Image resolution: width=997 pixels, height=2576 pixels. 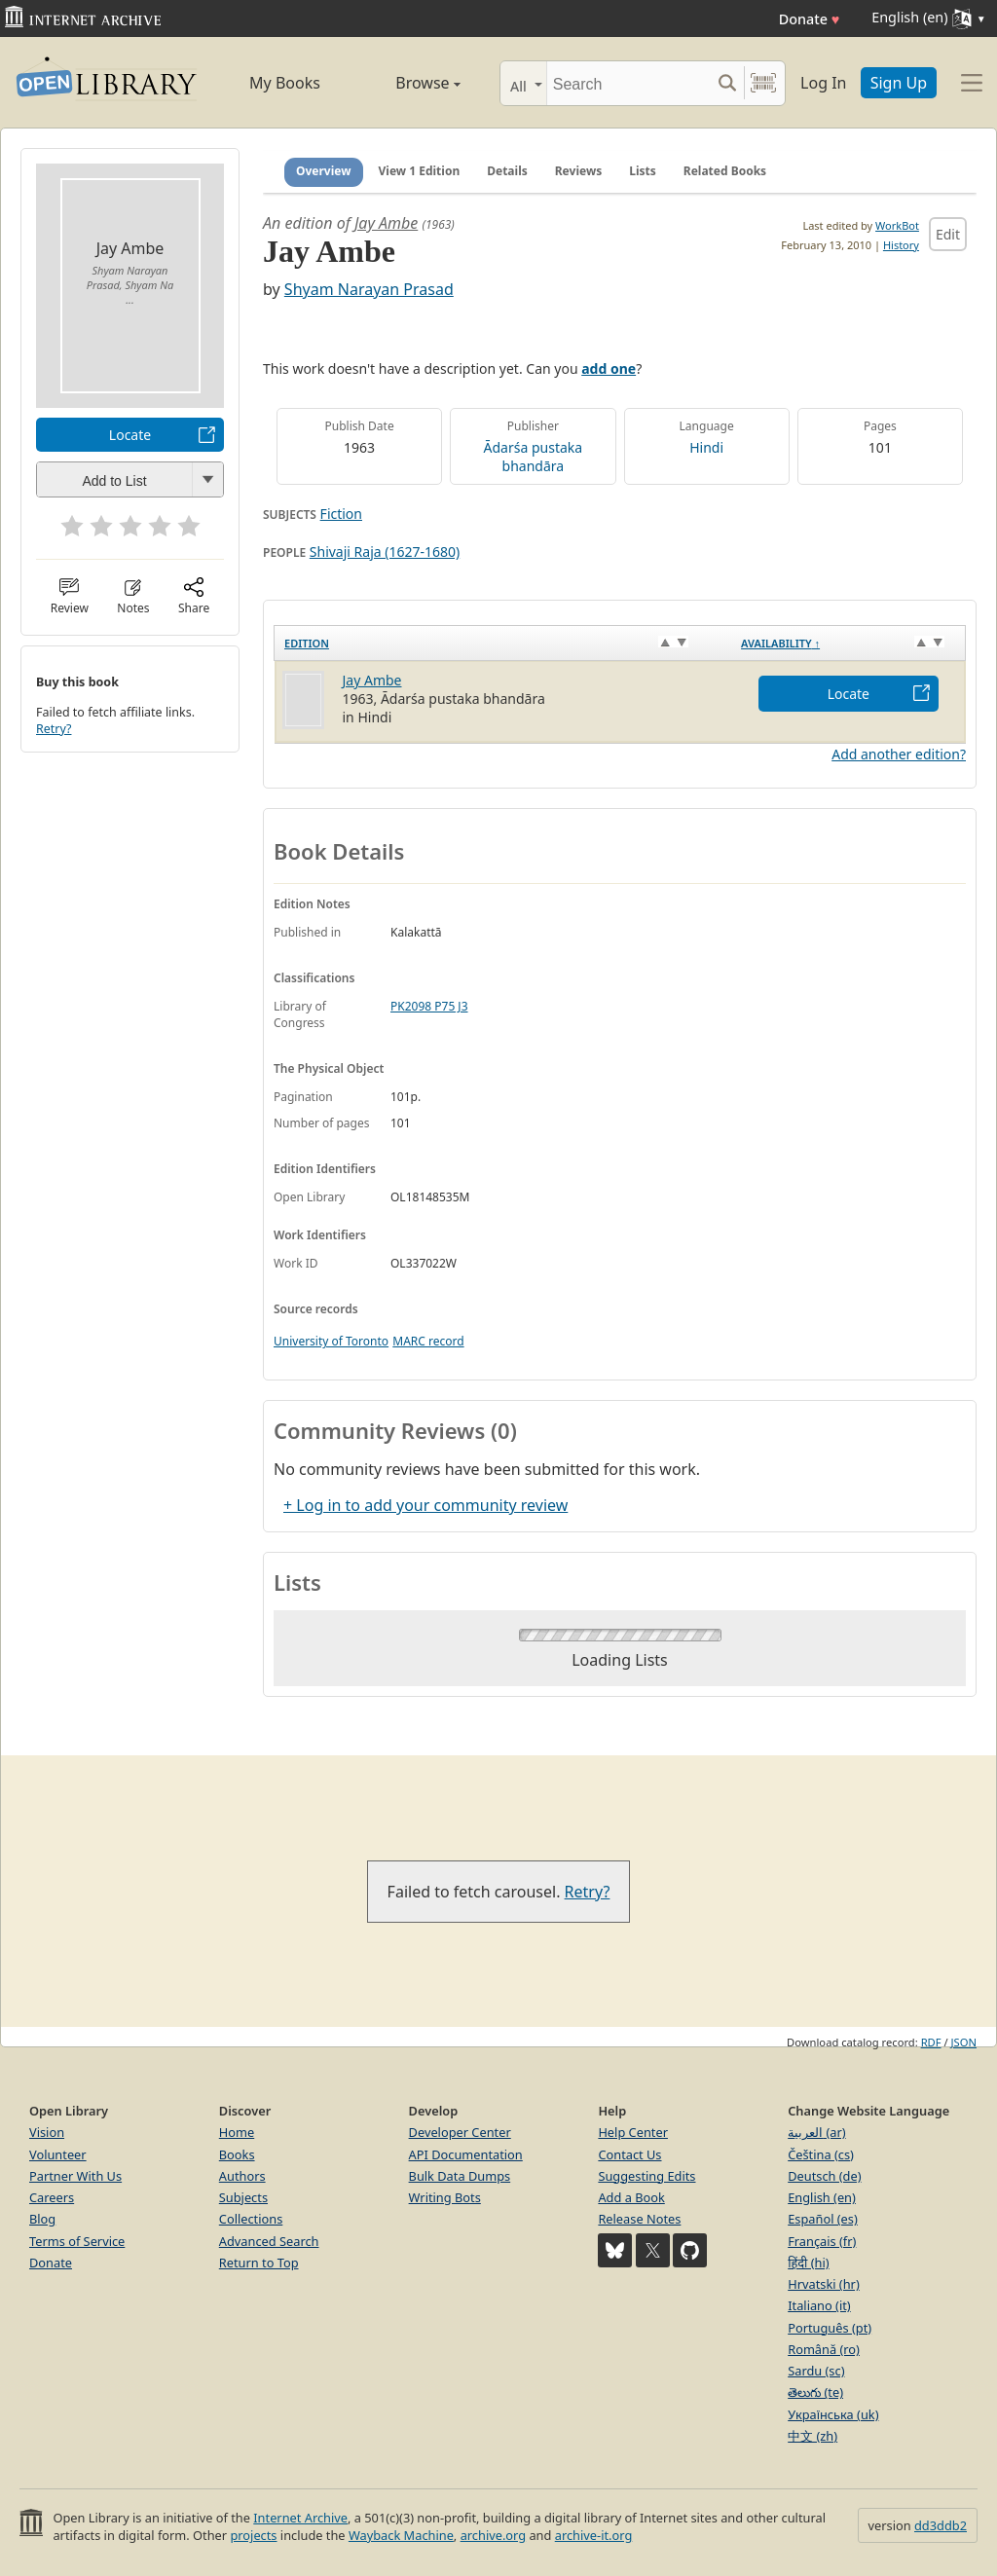 What do you see at coordinates (323, 171) in the screenshot?
I see `Overview` at bounding box center [323, 171].